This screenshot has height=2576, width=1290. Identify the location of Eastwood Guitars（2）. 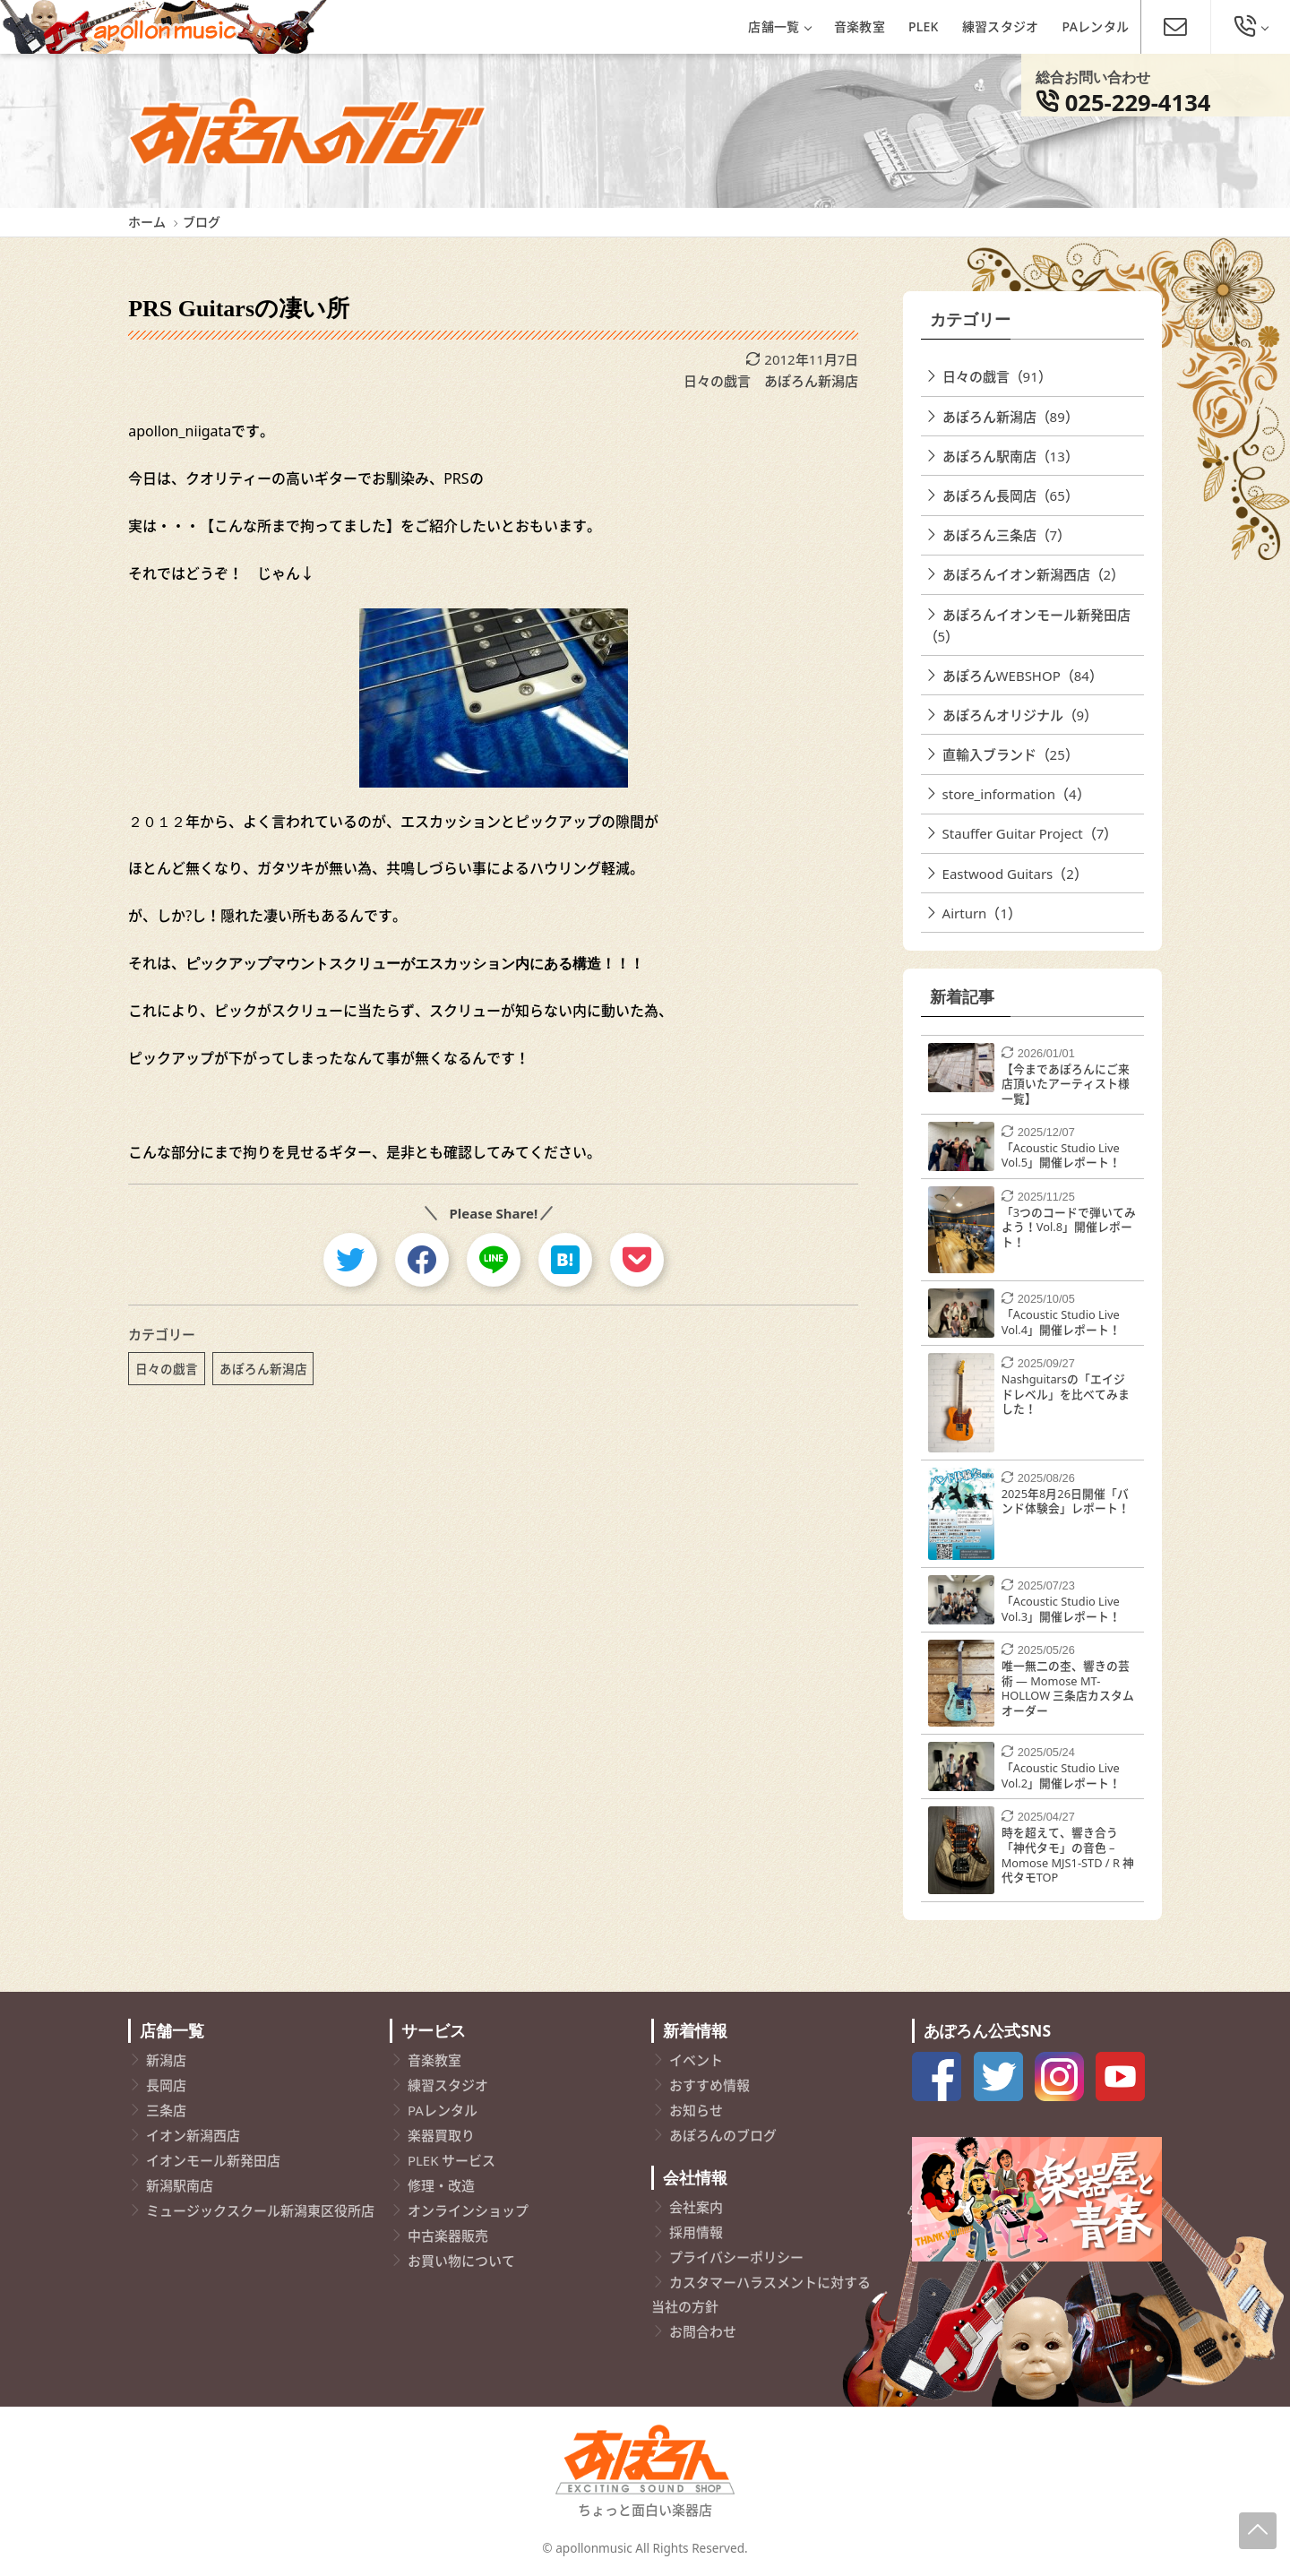
(1015, 874).